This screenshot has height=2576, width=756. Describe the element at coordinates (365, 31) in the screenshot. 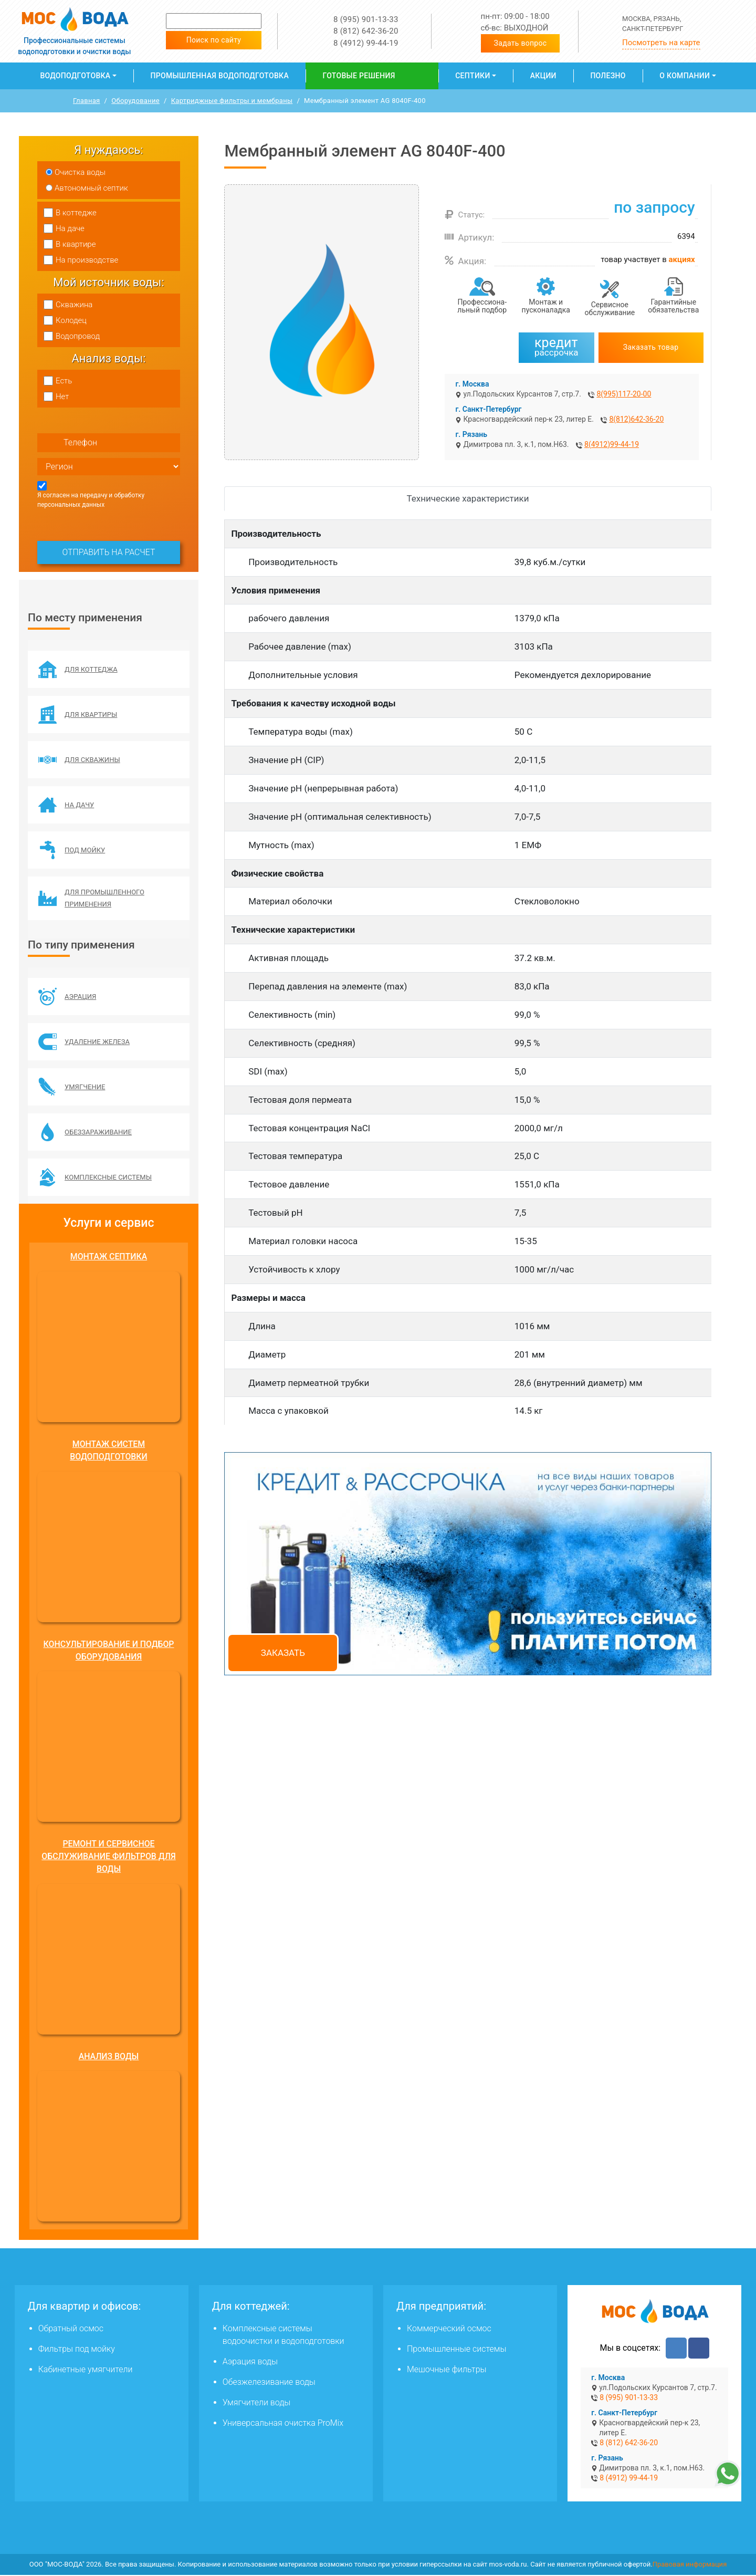

I see `8 (812) 642-36-20` at that location.